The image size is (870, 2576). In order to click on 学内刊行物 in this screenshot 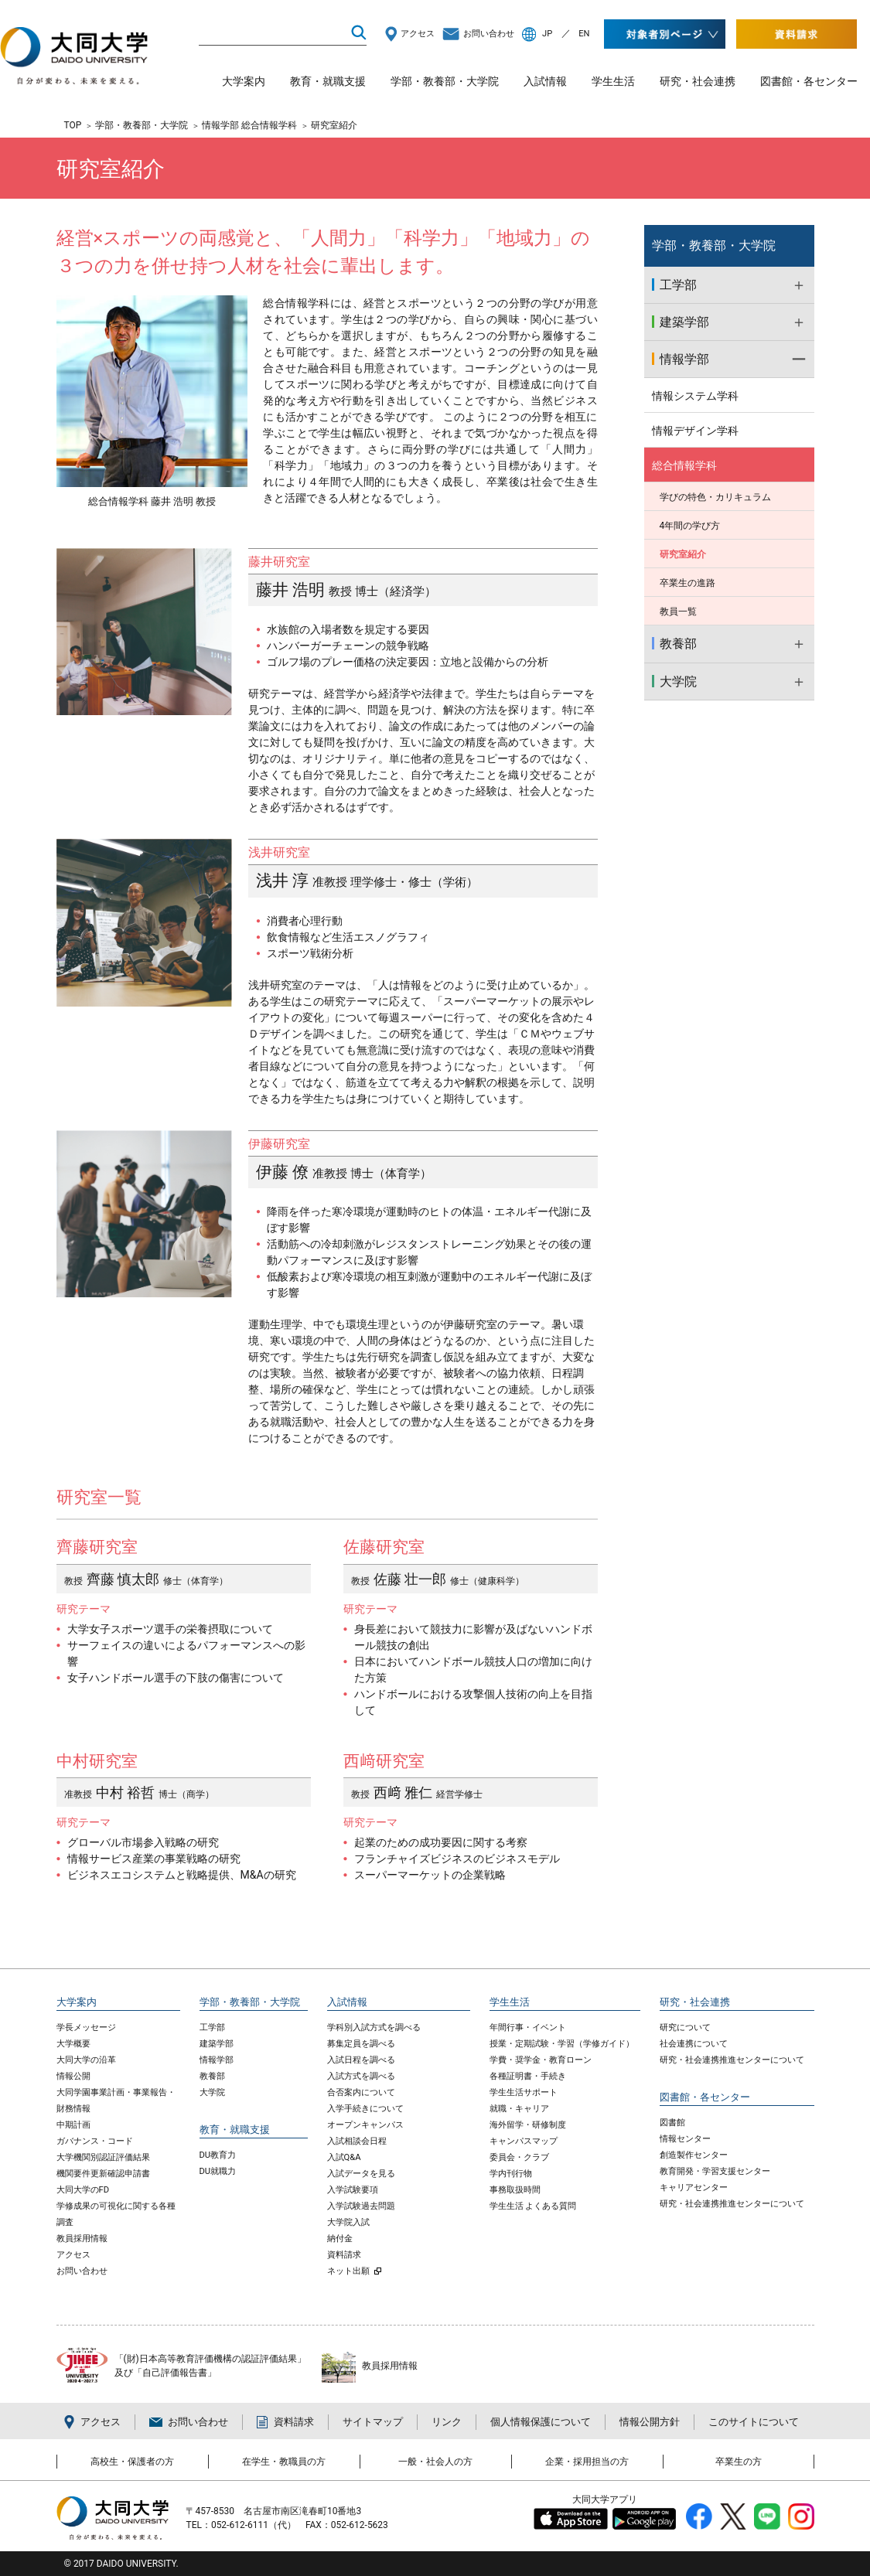, I will do `click(511, 2174)`.